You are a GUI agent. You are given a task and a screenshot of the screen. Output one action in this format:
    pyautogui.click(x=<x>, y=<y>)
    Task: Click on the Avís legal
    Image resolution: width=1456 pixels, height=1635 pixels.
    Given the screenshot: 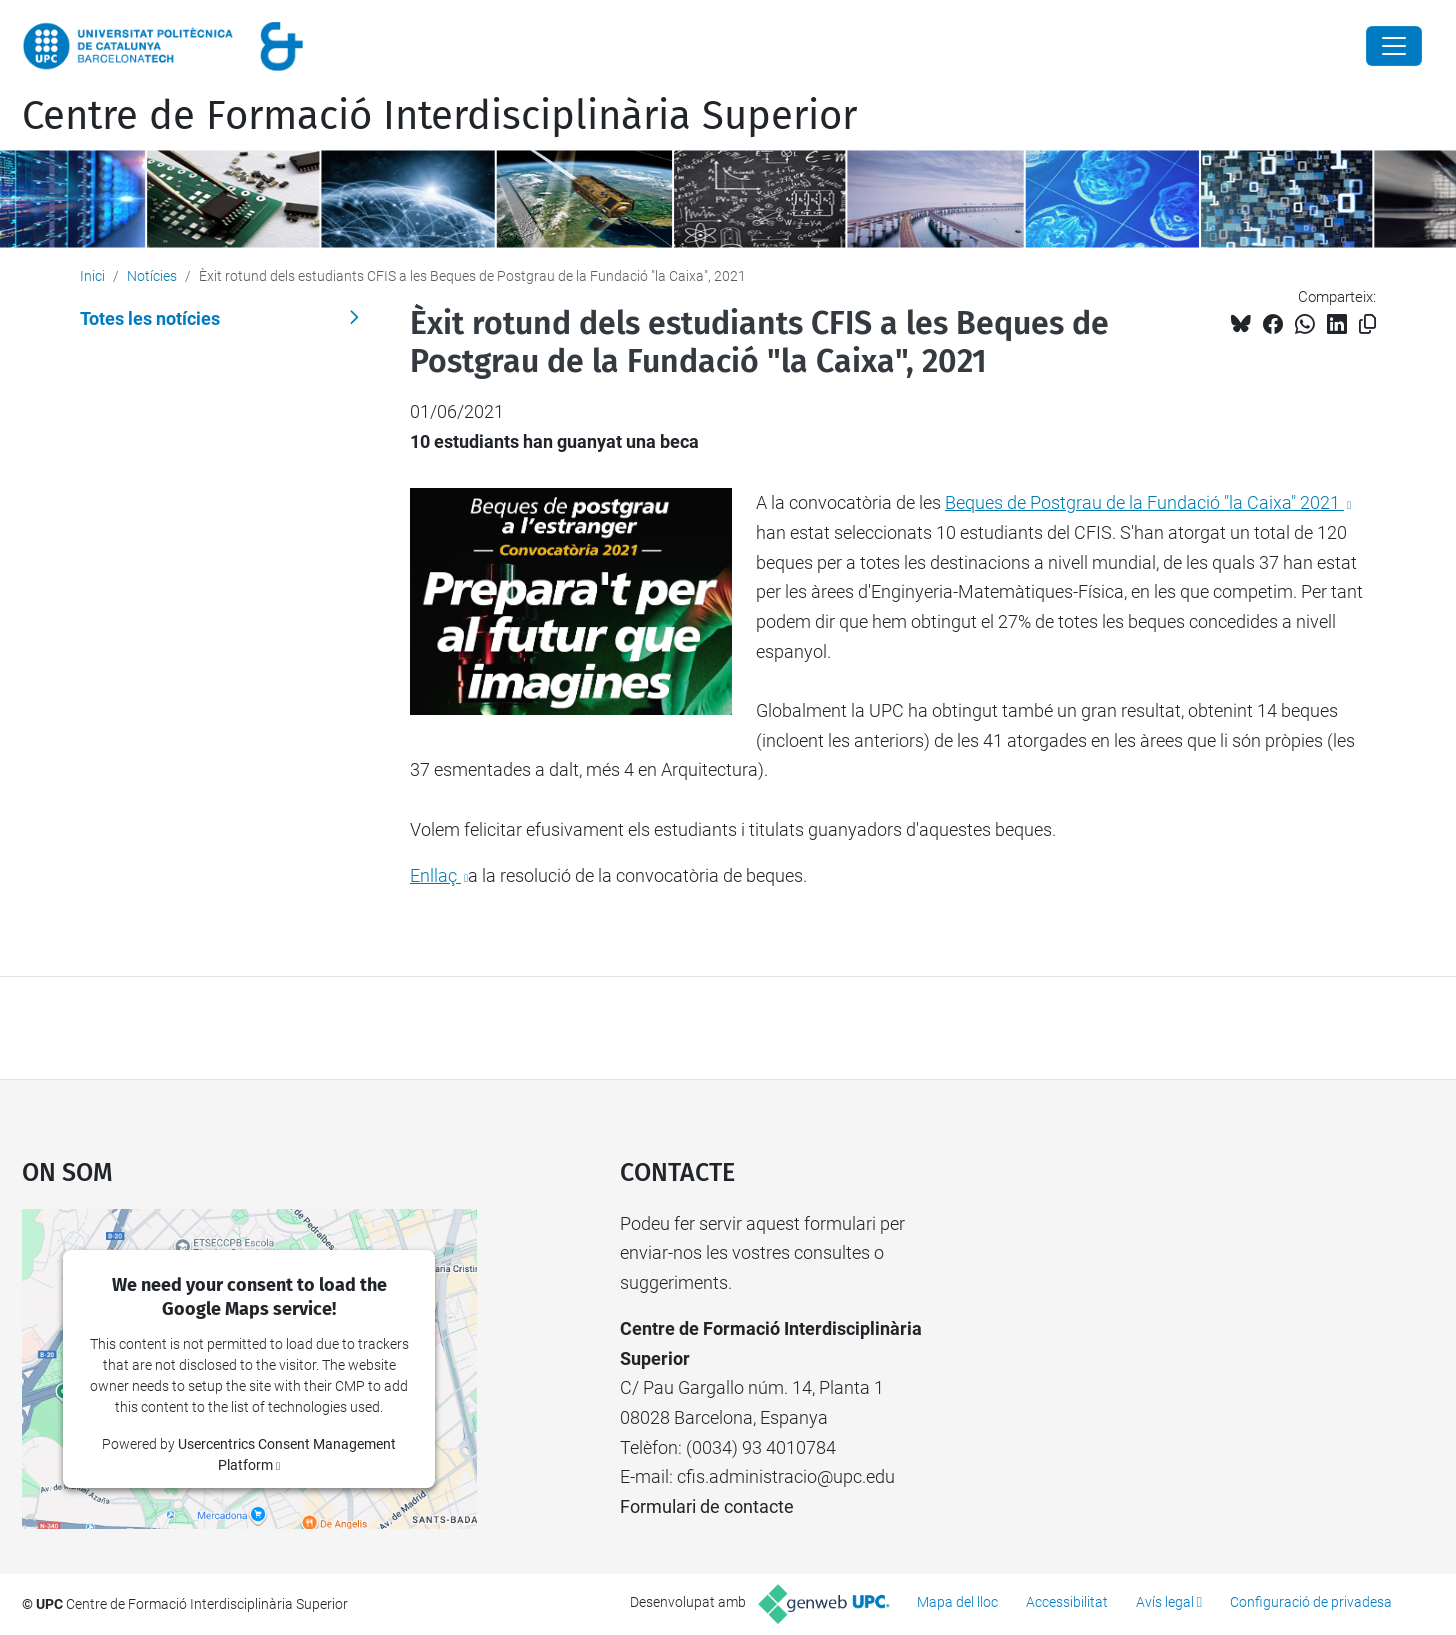 What is the action you would take?
    pyautogui.click(x=1165, y=1602)
    